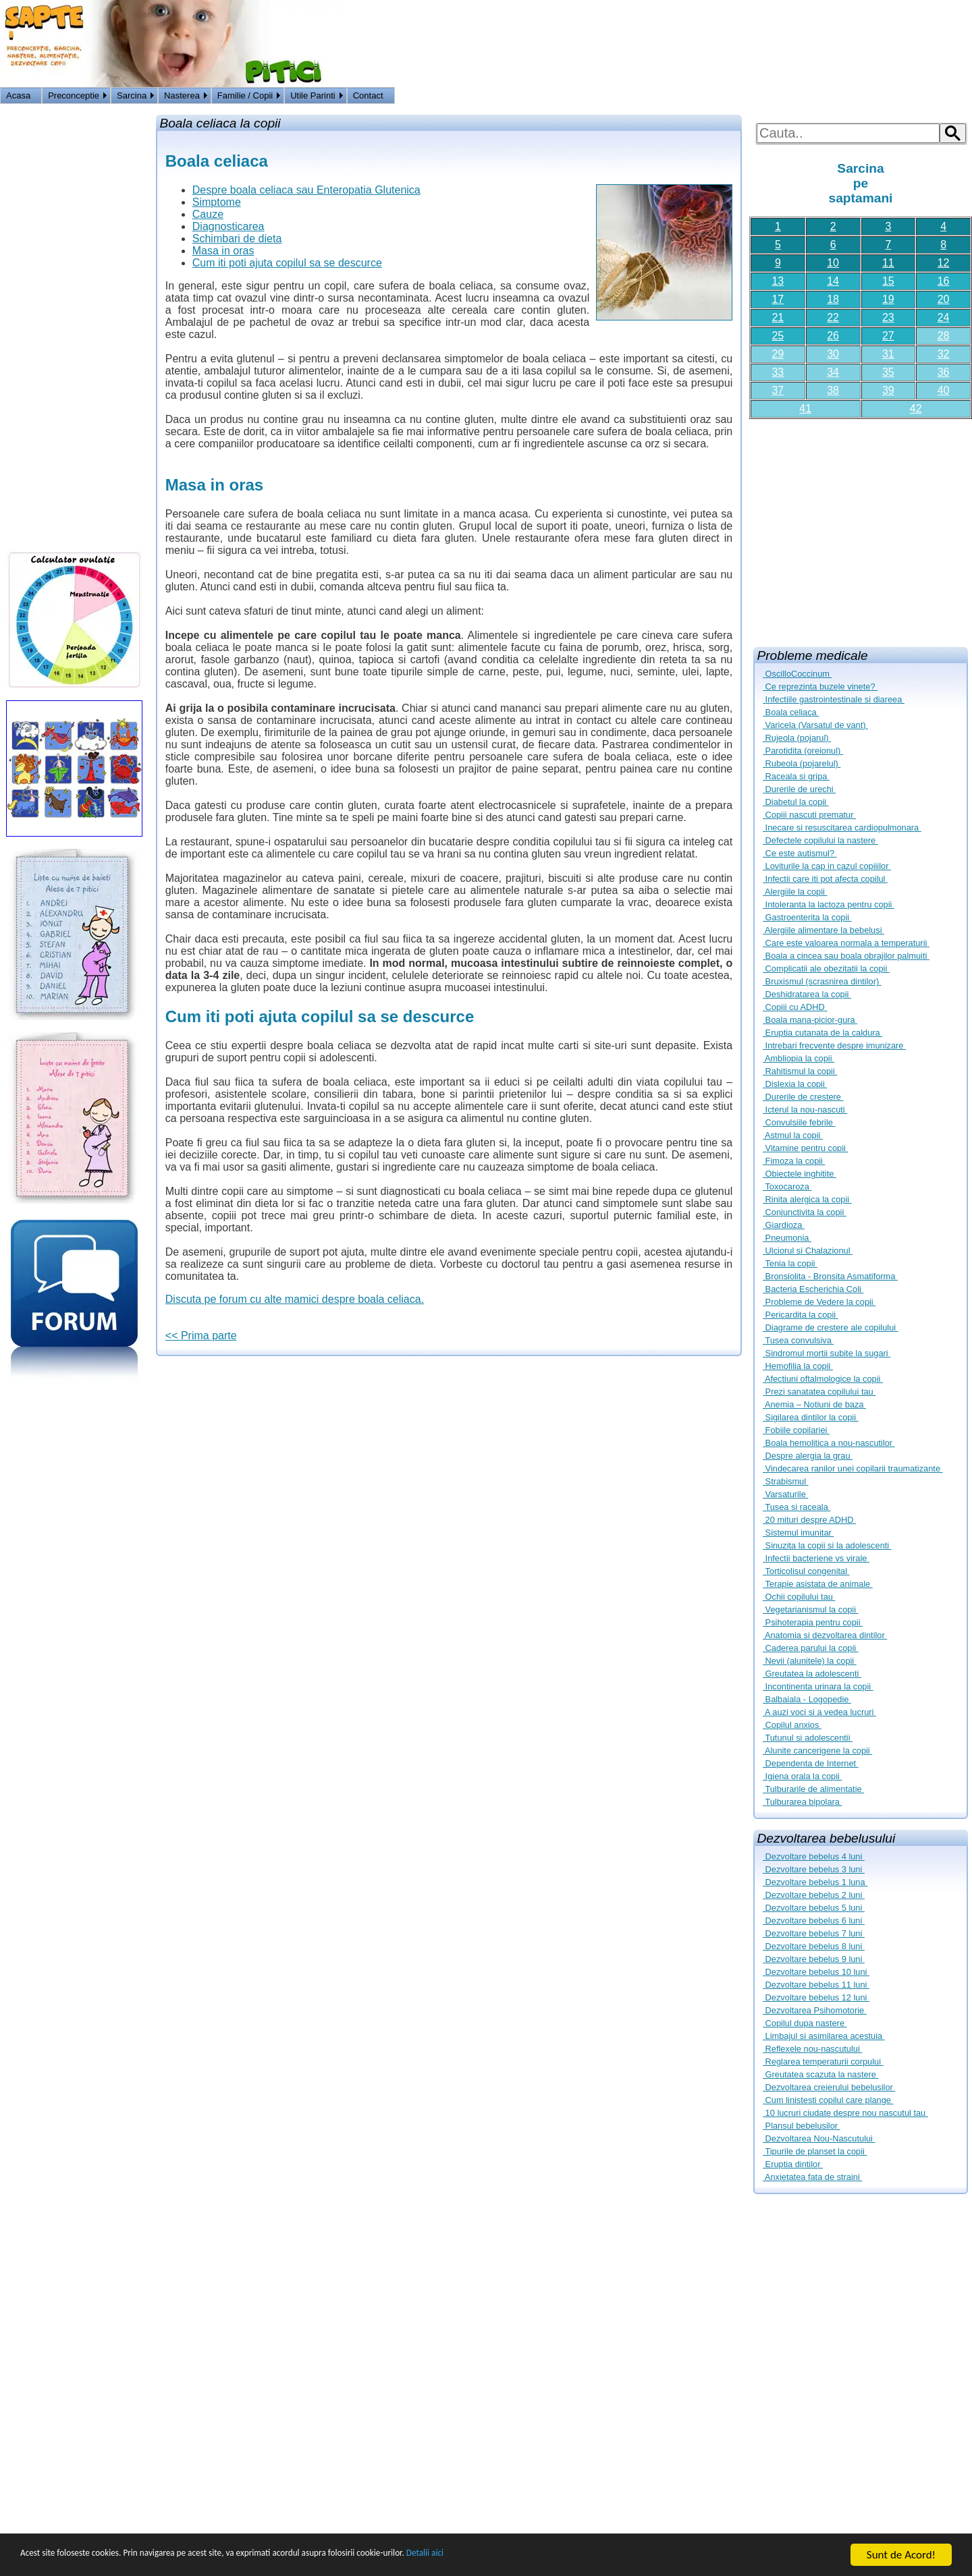  Describe the element at coordinates (787, 1186) in the screenshot. I see `Toxocaroza` at that location.